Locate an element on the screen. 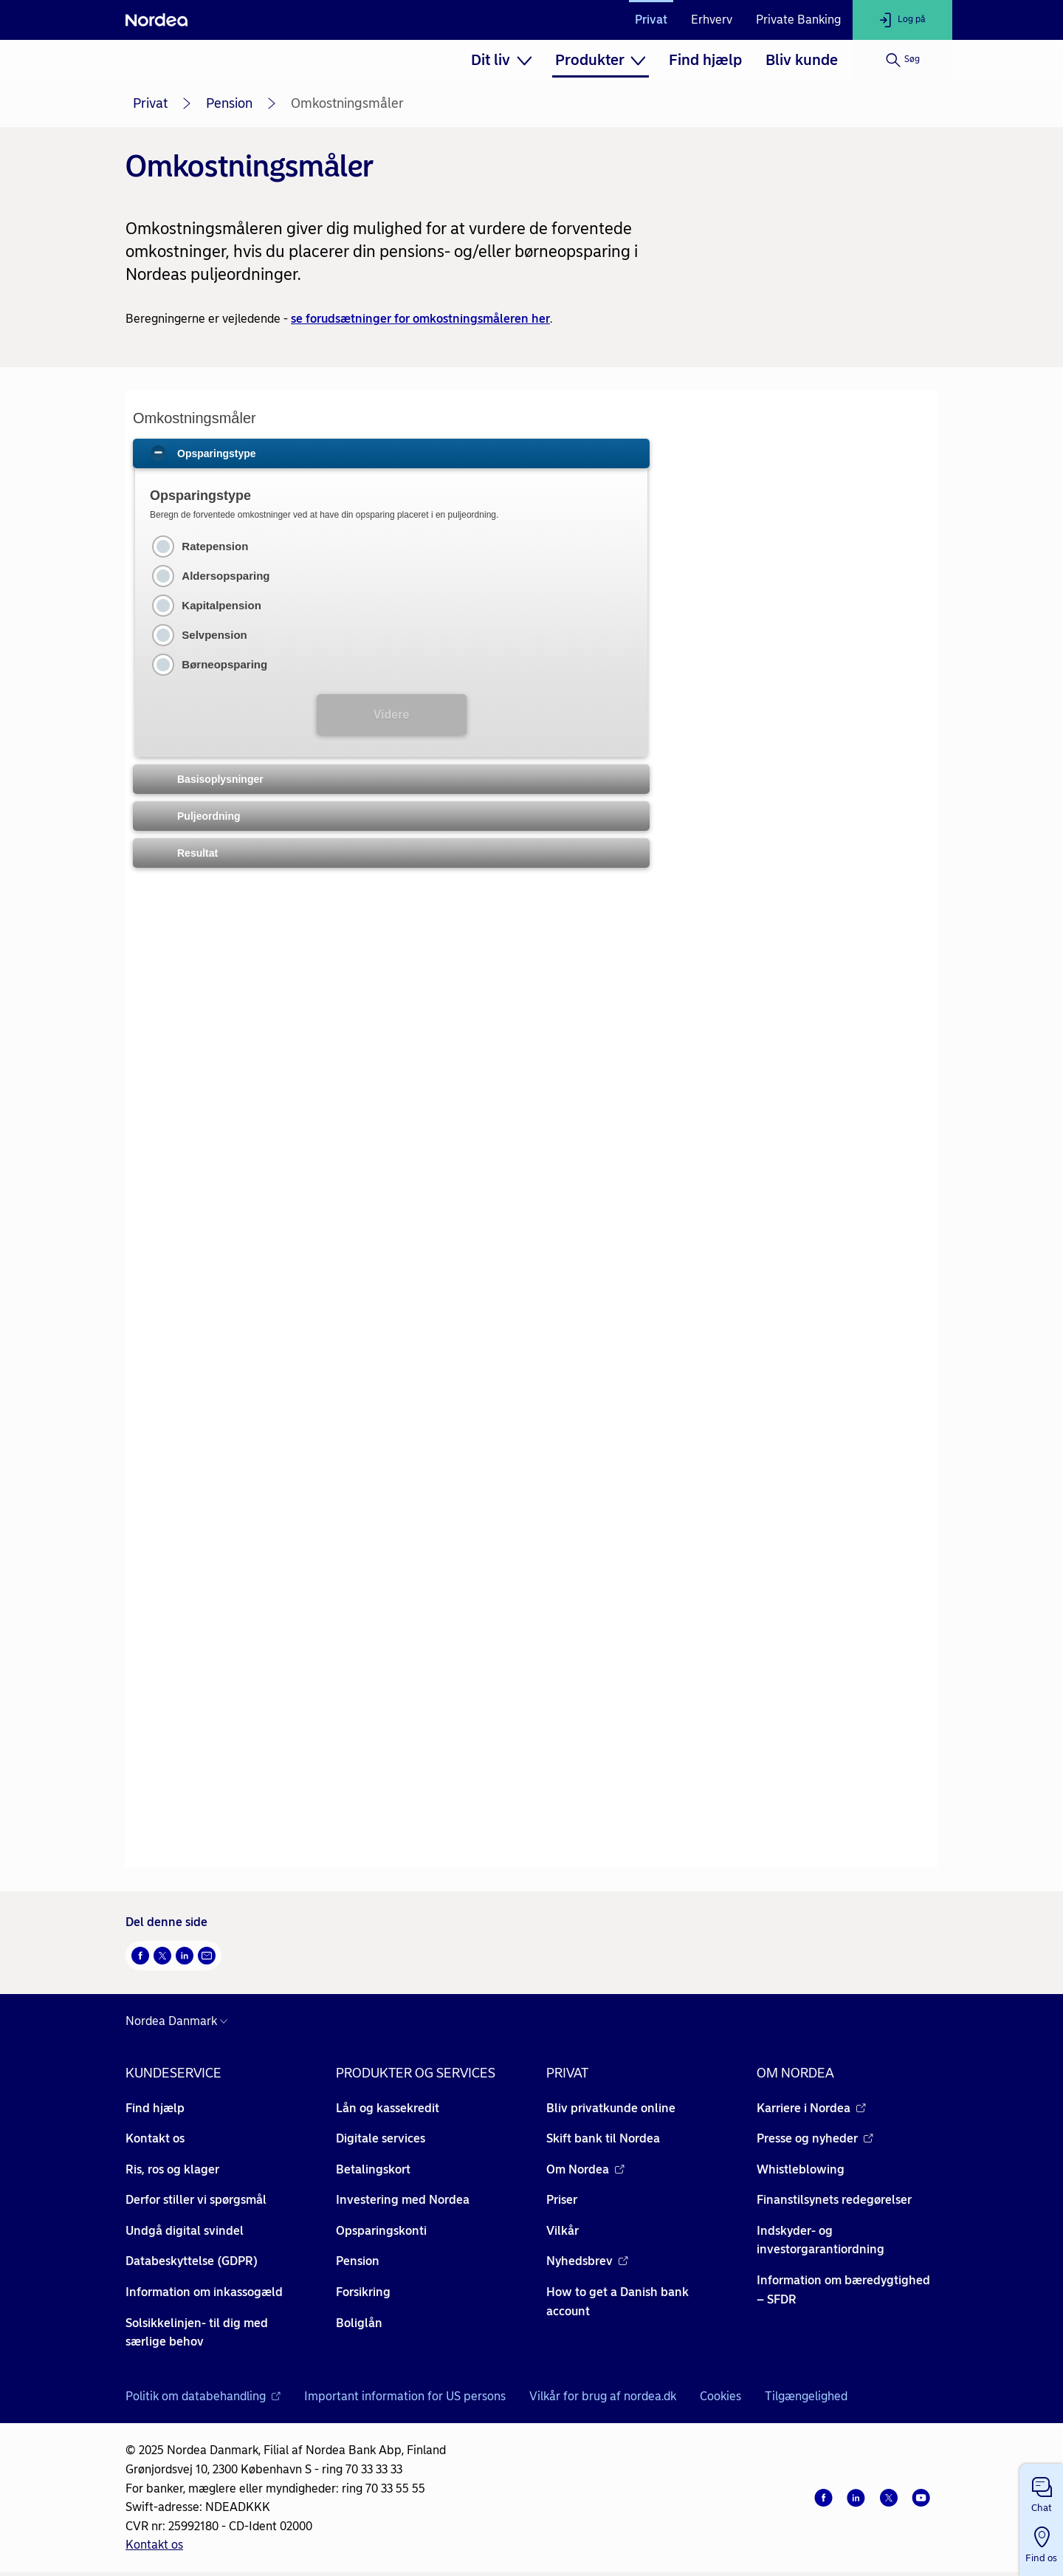 The width and height of the screenshot is (1063, 2576). [Del på Facebook Åbner i nyt vindue] is located at coordinates (140, 1955).